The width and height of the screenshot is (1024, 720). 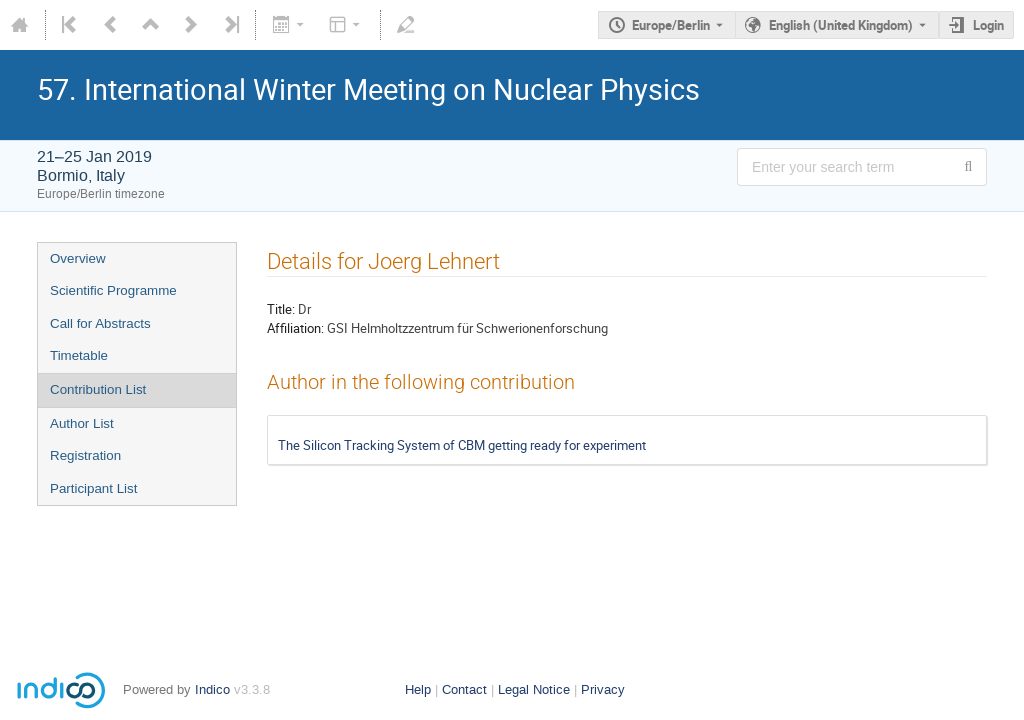 What do you see at coordinates (79, 355) in the screenshot?
I see `Timetable` at bounding box center [79, 355].